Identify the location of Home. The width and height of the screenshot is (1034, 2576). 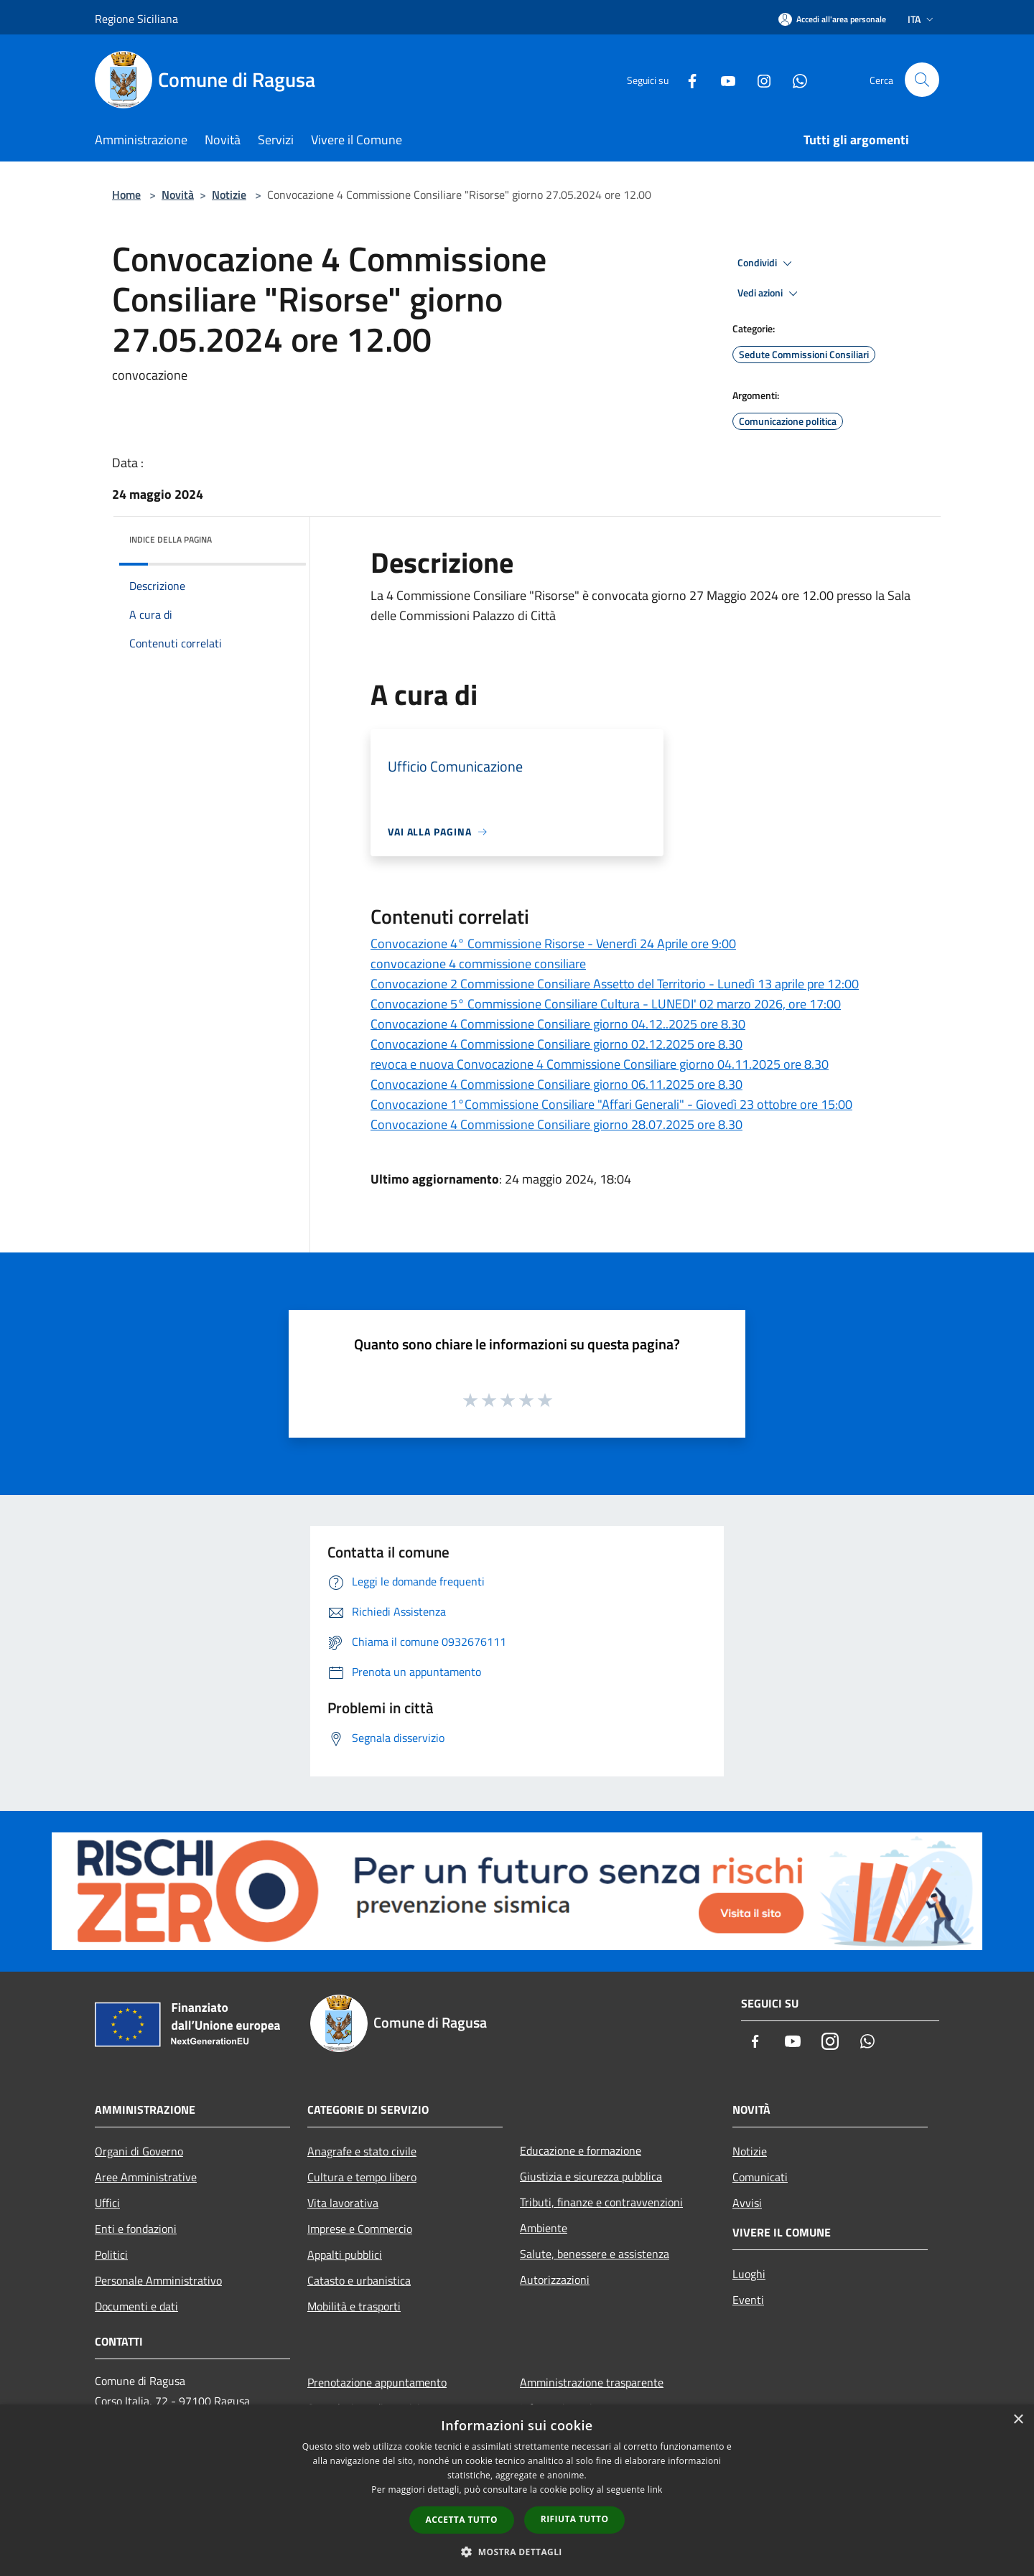
(126, 194).